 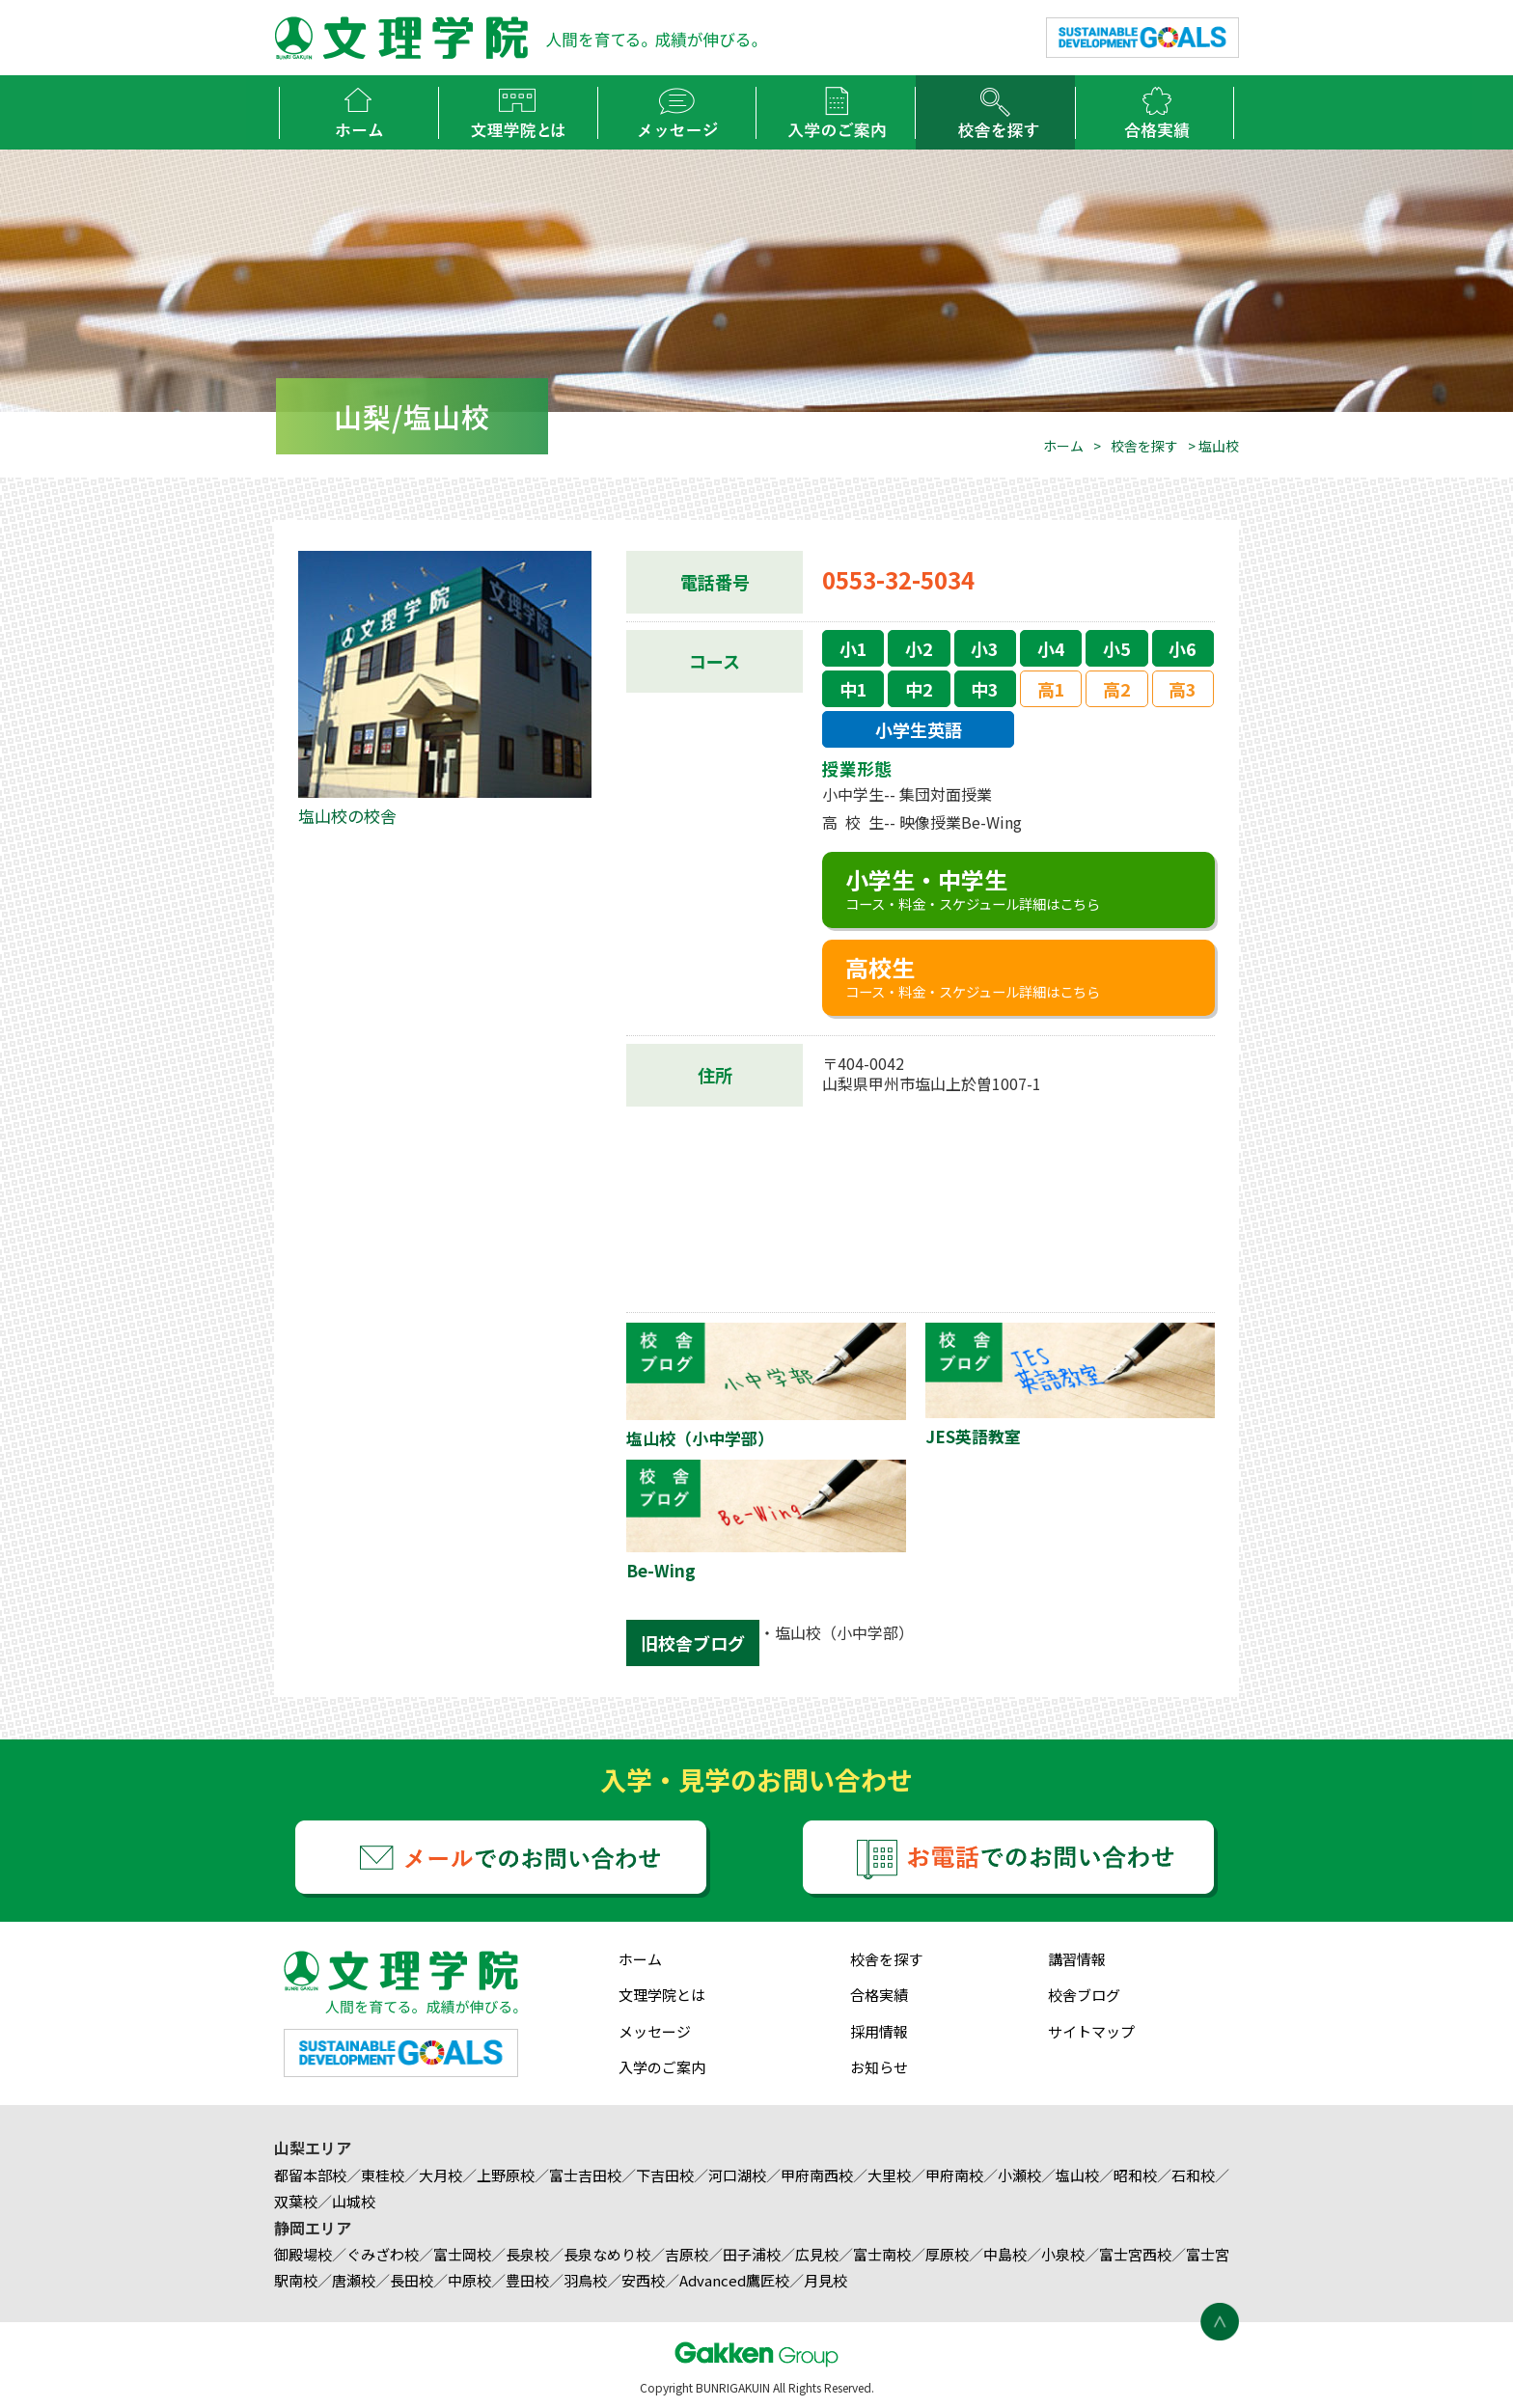 I want to click on 河口湖校, so click(x=737, y=2175).